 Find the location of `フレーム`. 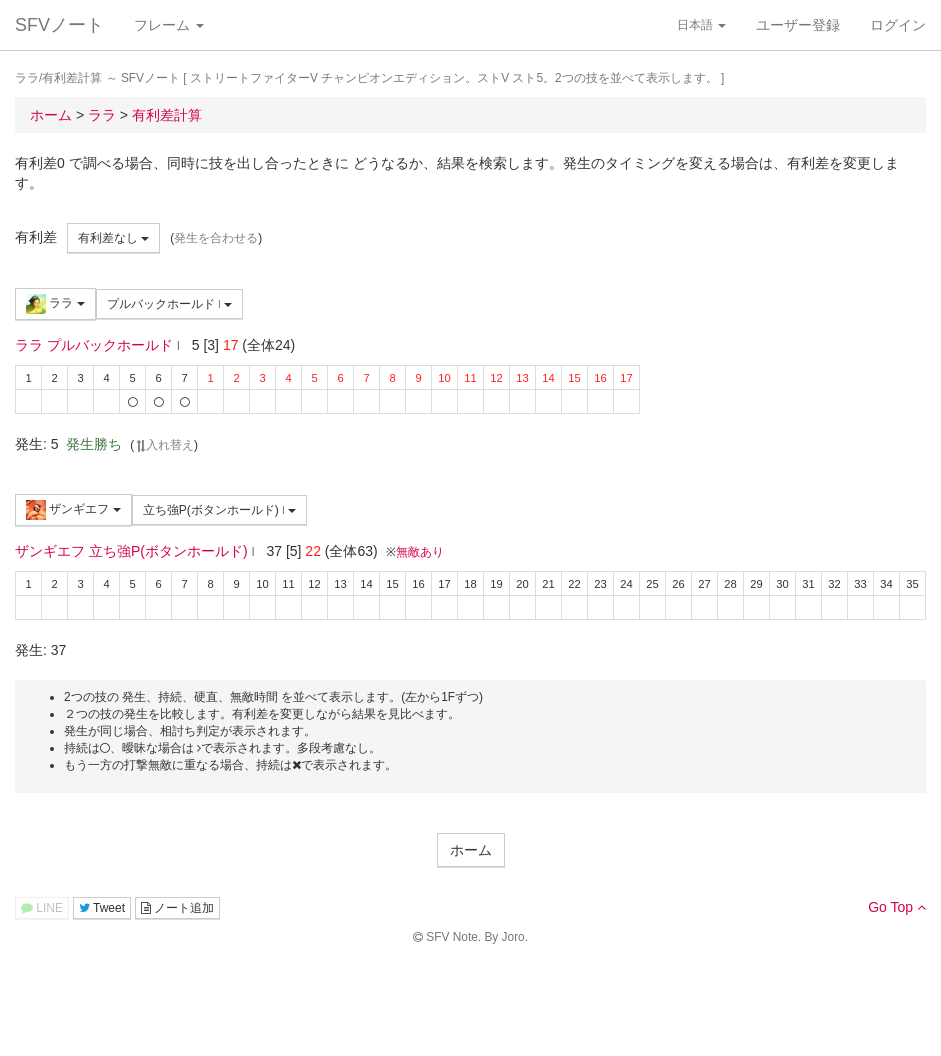

フレーム is located at coordinates (169, 25).